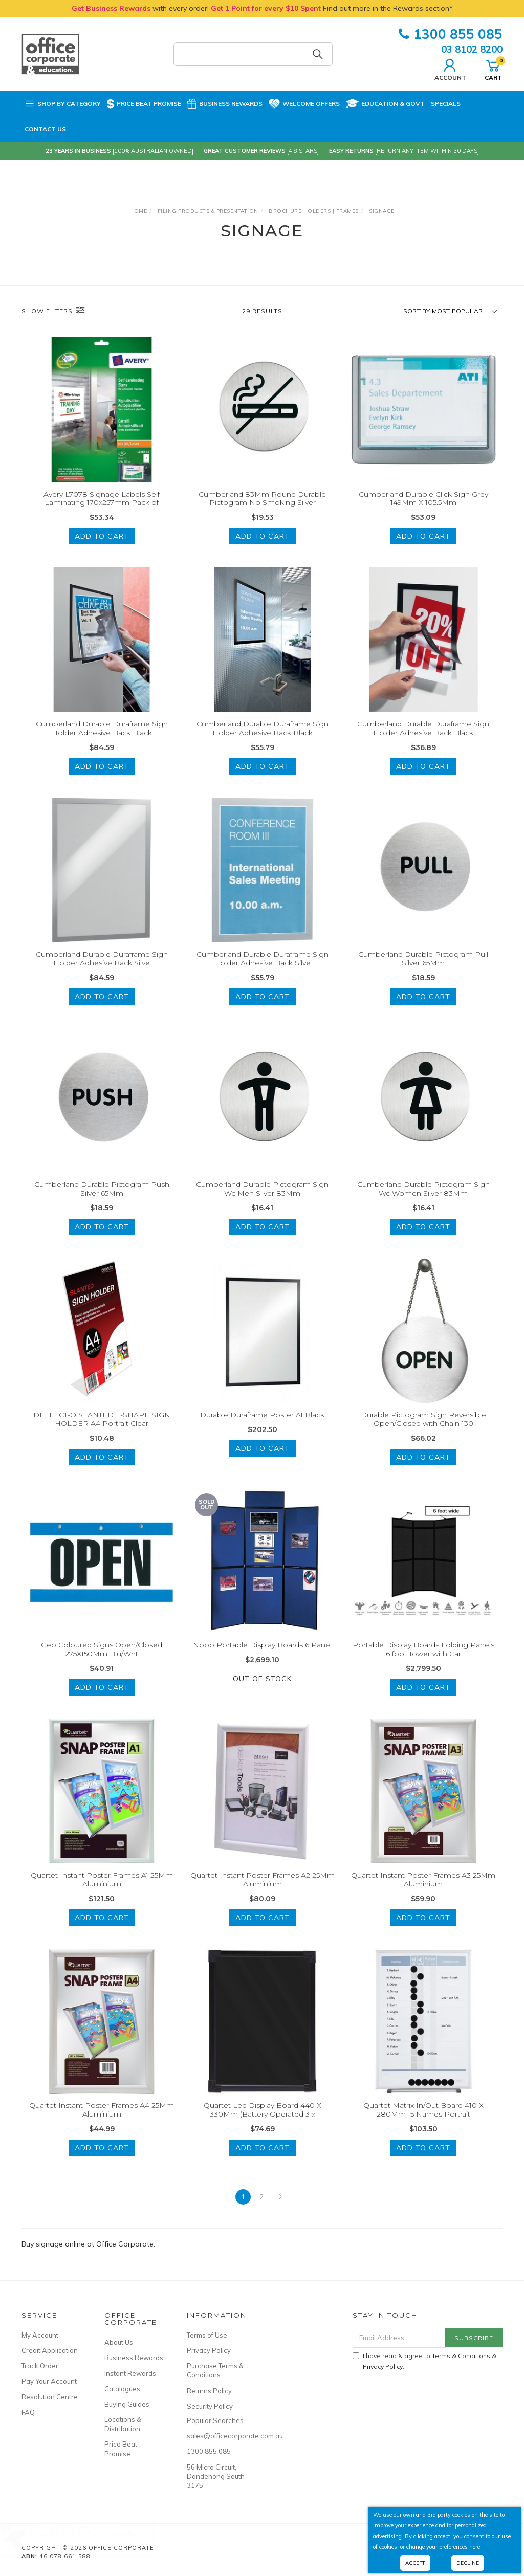  I want to click on Catalogues, so click(122, 2389).